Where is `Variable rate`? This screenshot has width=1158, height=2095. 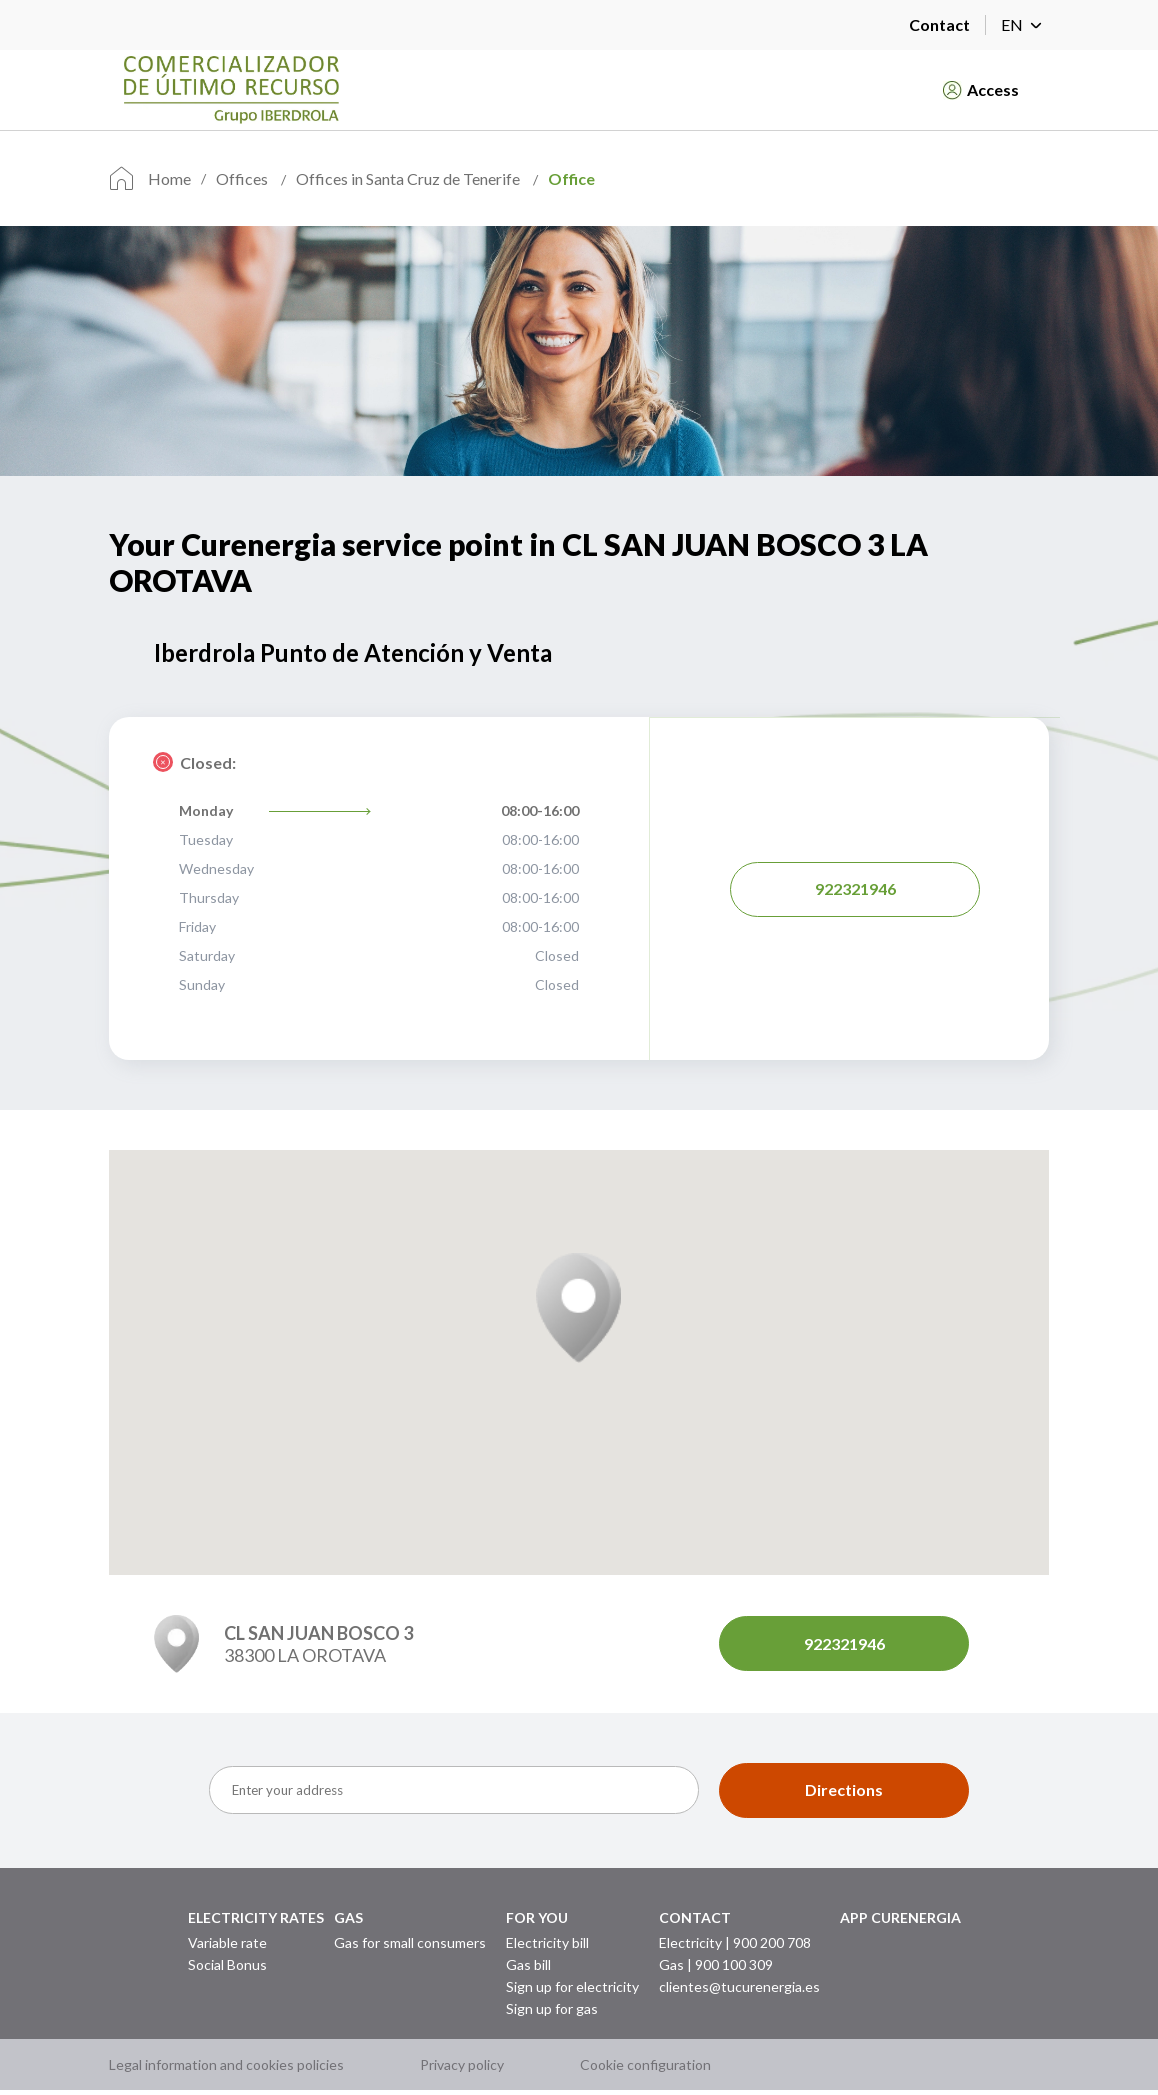 Variable rate is located at coordinates (227, 1941).